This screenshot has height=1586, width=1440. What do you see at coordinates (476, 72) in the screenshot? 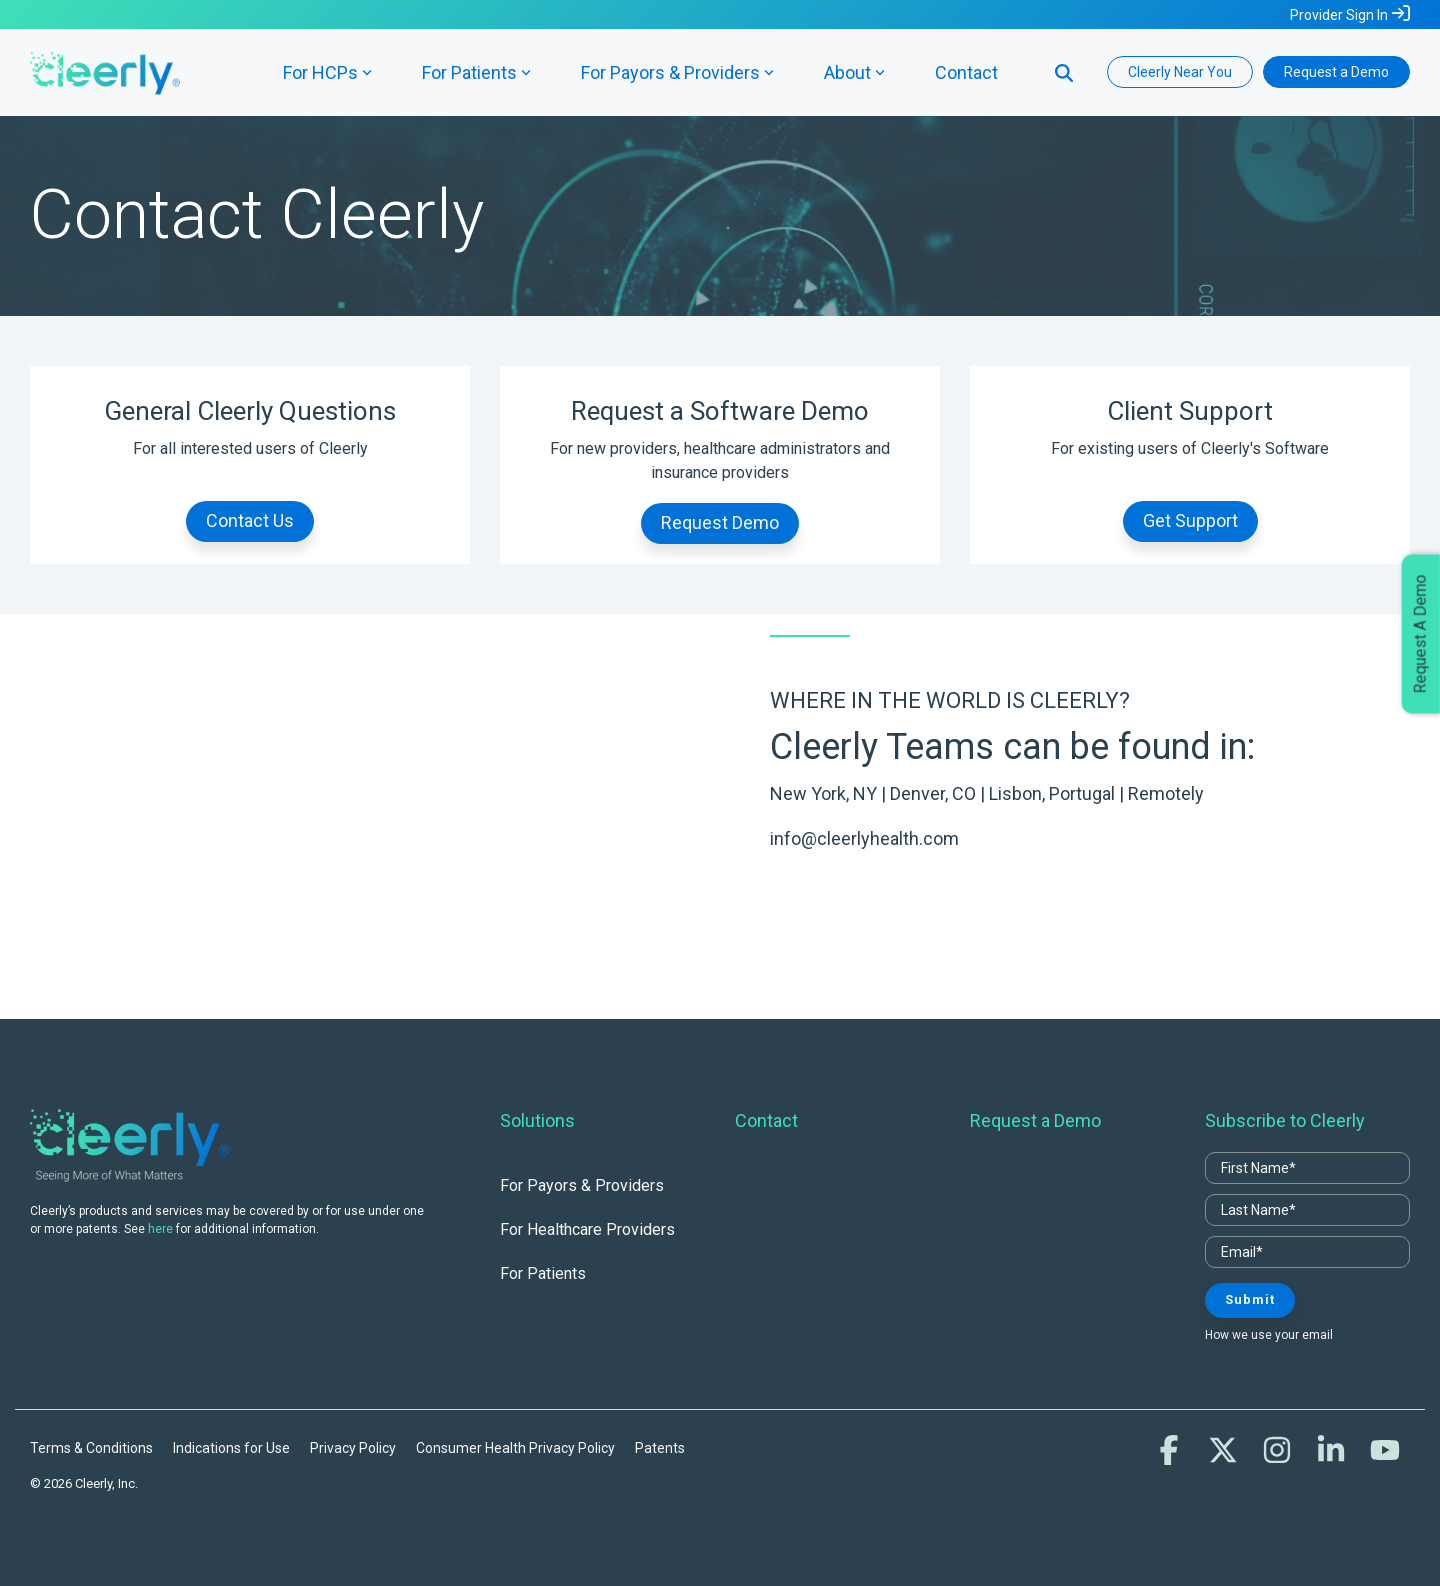
I see `For Patients` at bounding box center [476, 72].